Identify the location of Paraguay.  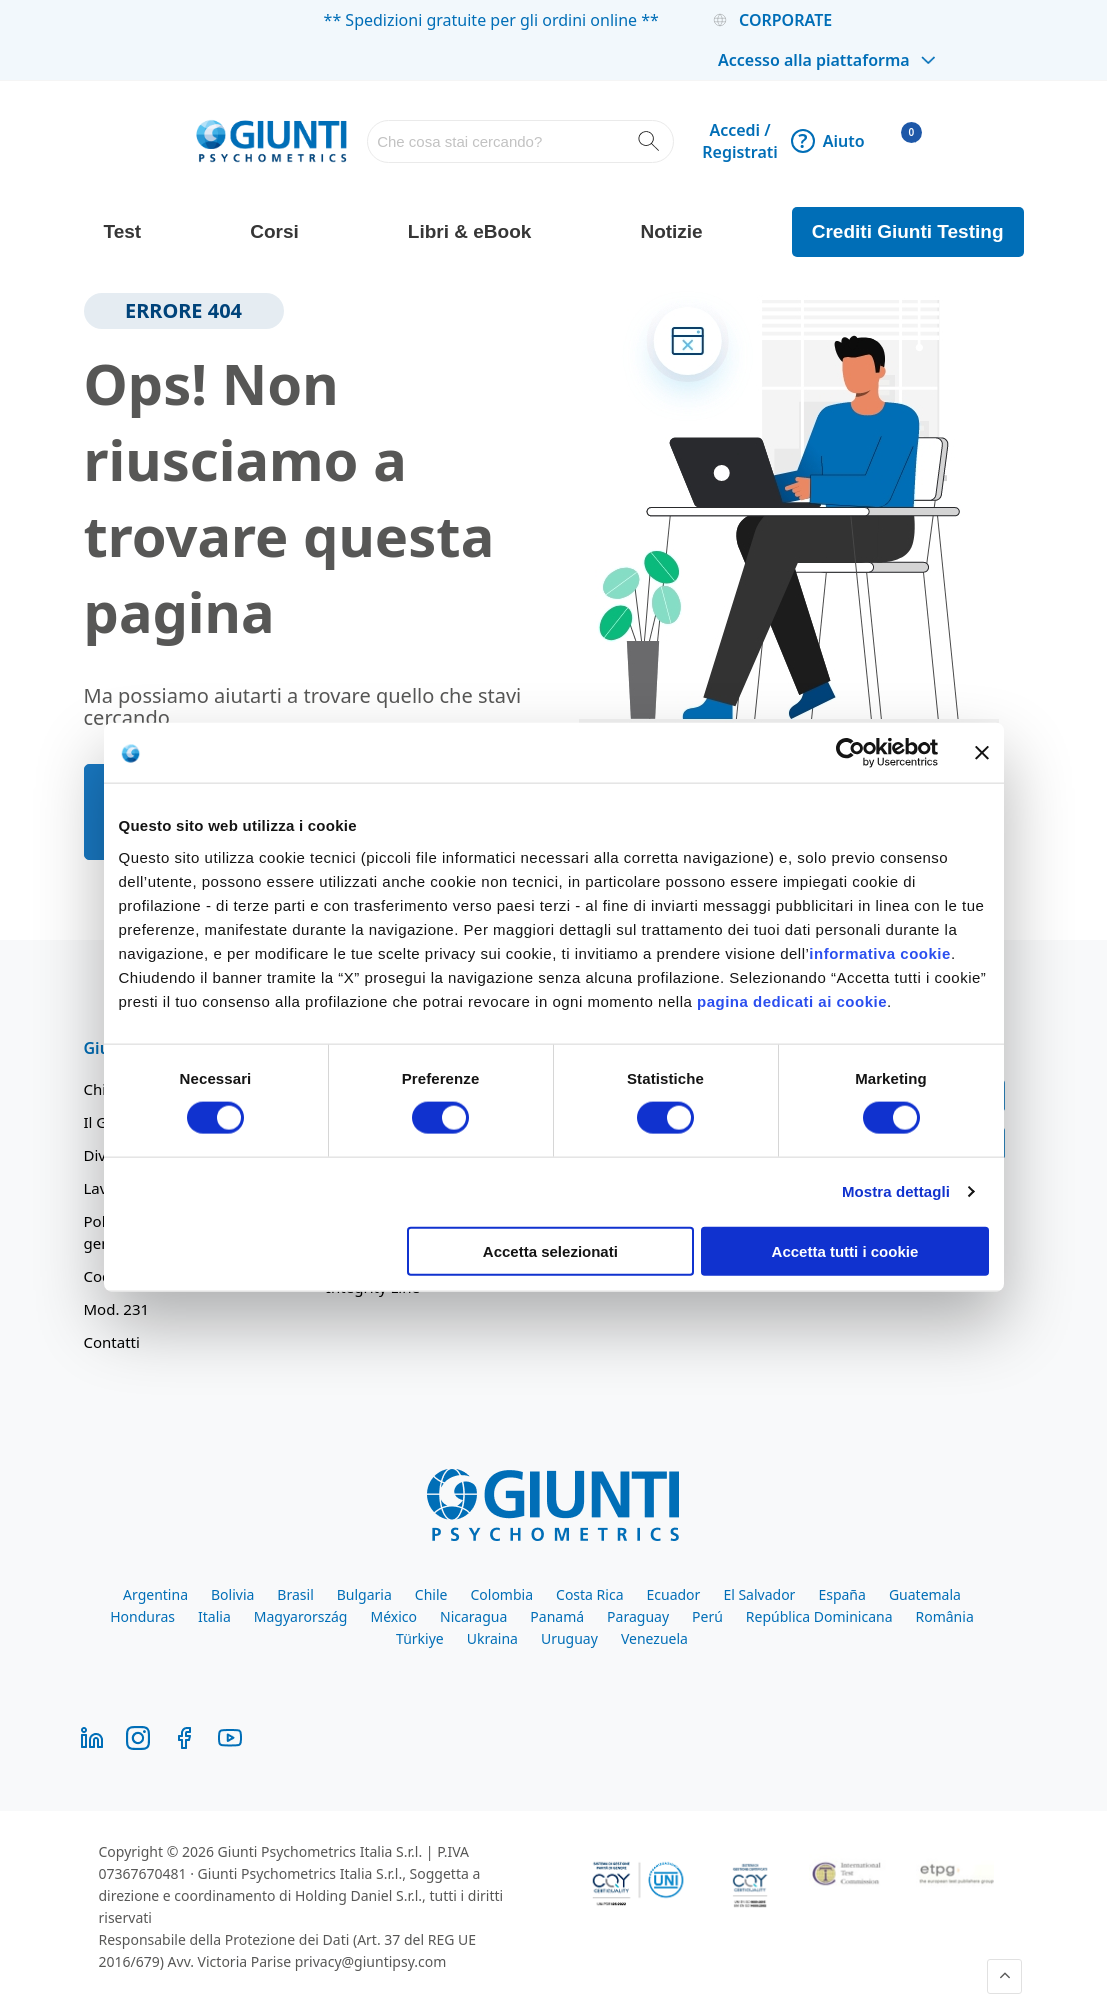
(638, 1616).